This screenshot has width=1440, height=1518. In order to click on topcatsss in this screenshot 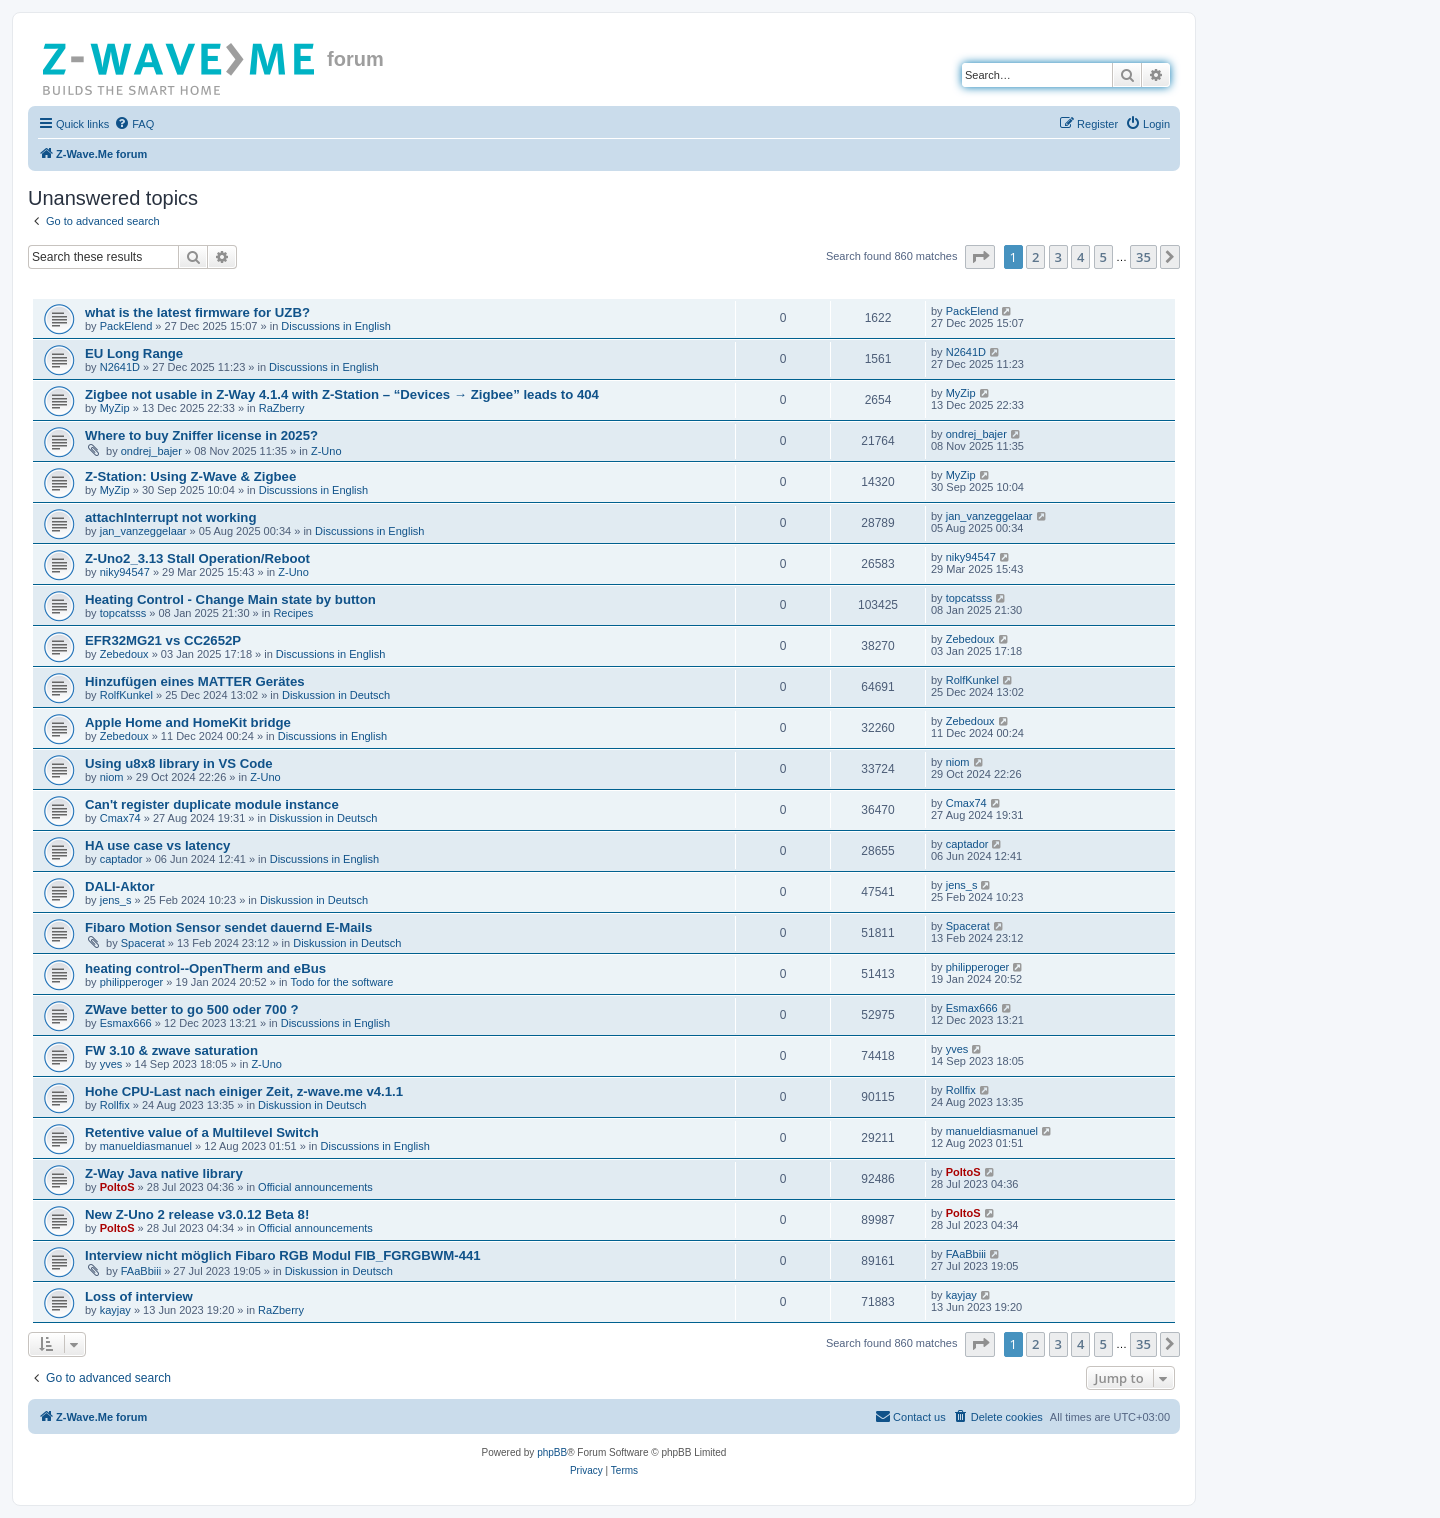, I will do `click(123, 613)`.